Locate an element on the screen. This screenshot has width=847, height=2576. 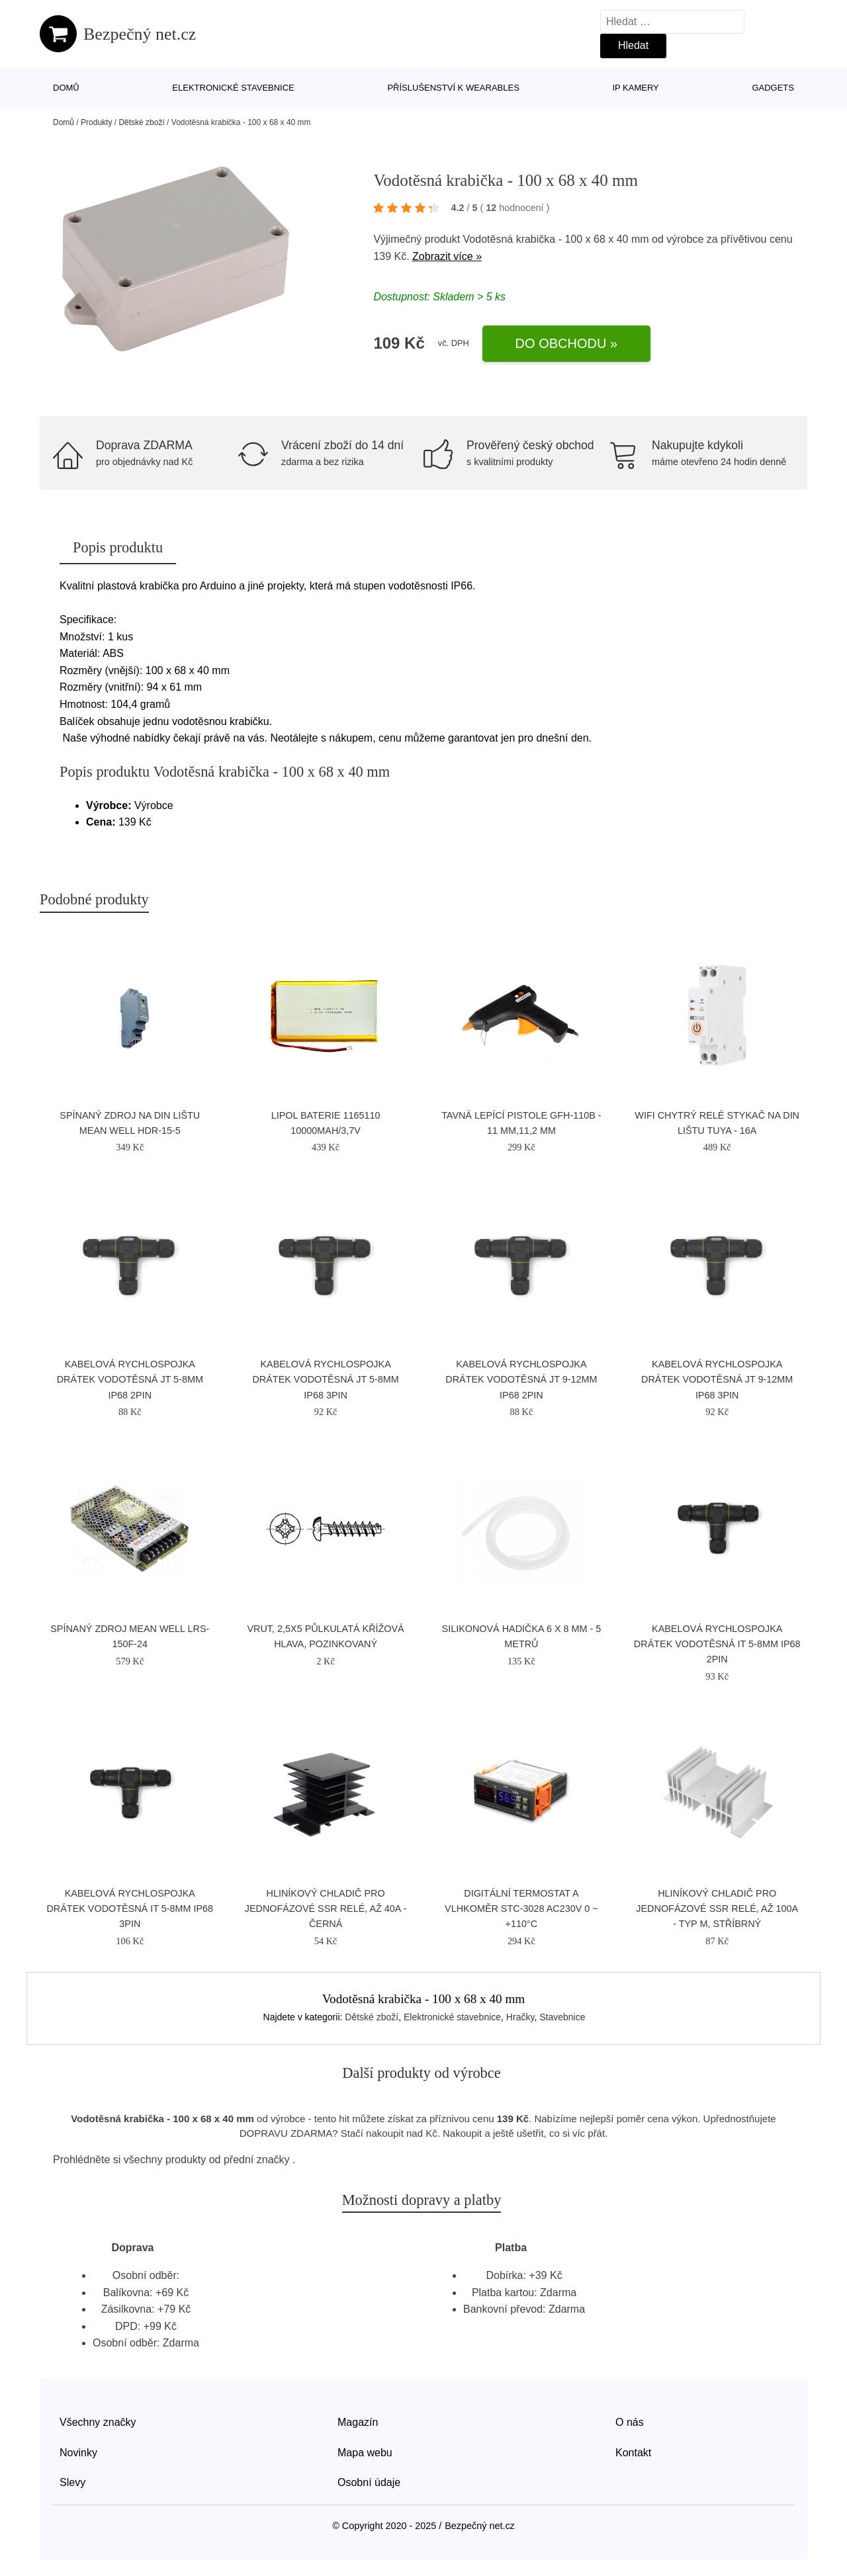
Hliníkový chladič pro jednofázové SSR relé, až 40A - Černá is located at coordinates (326, 1908).